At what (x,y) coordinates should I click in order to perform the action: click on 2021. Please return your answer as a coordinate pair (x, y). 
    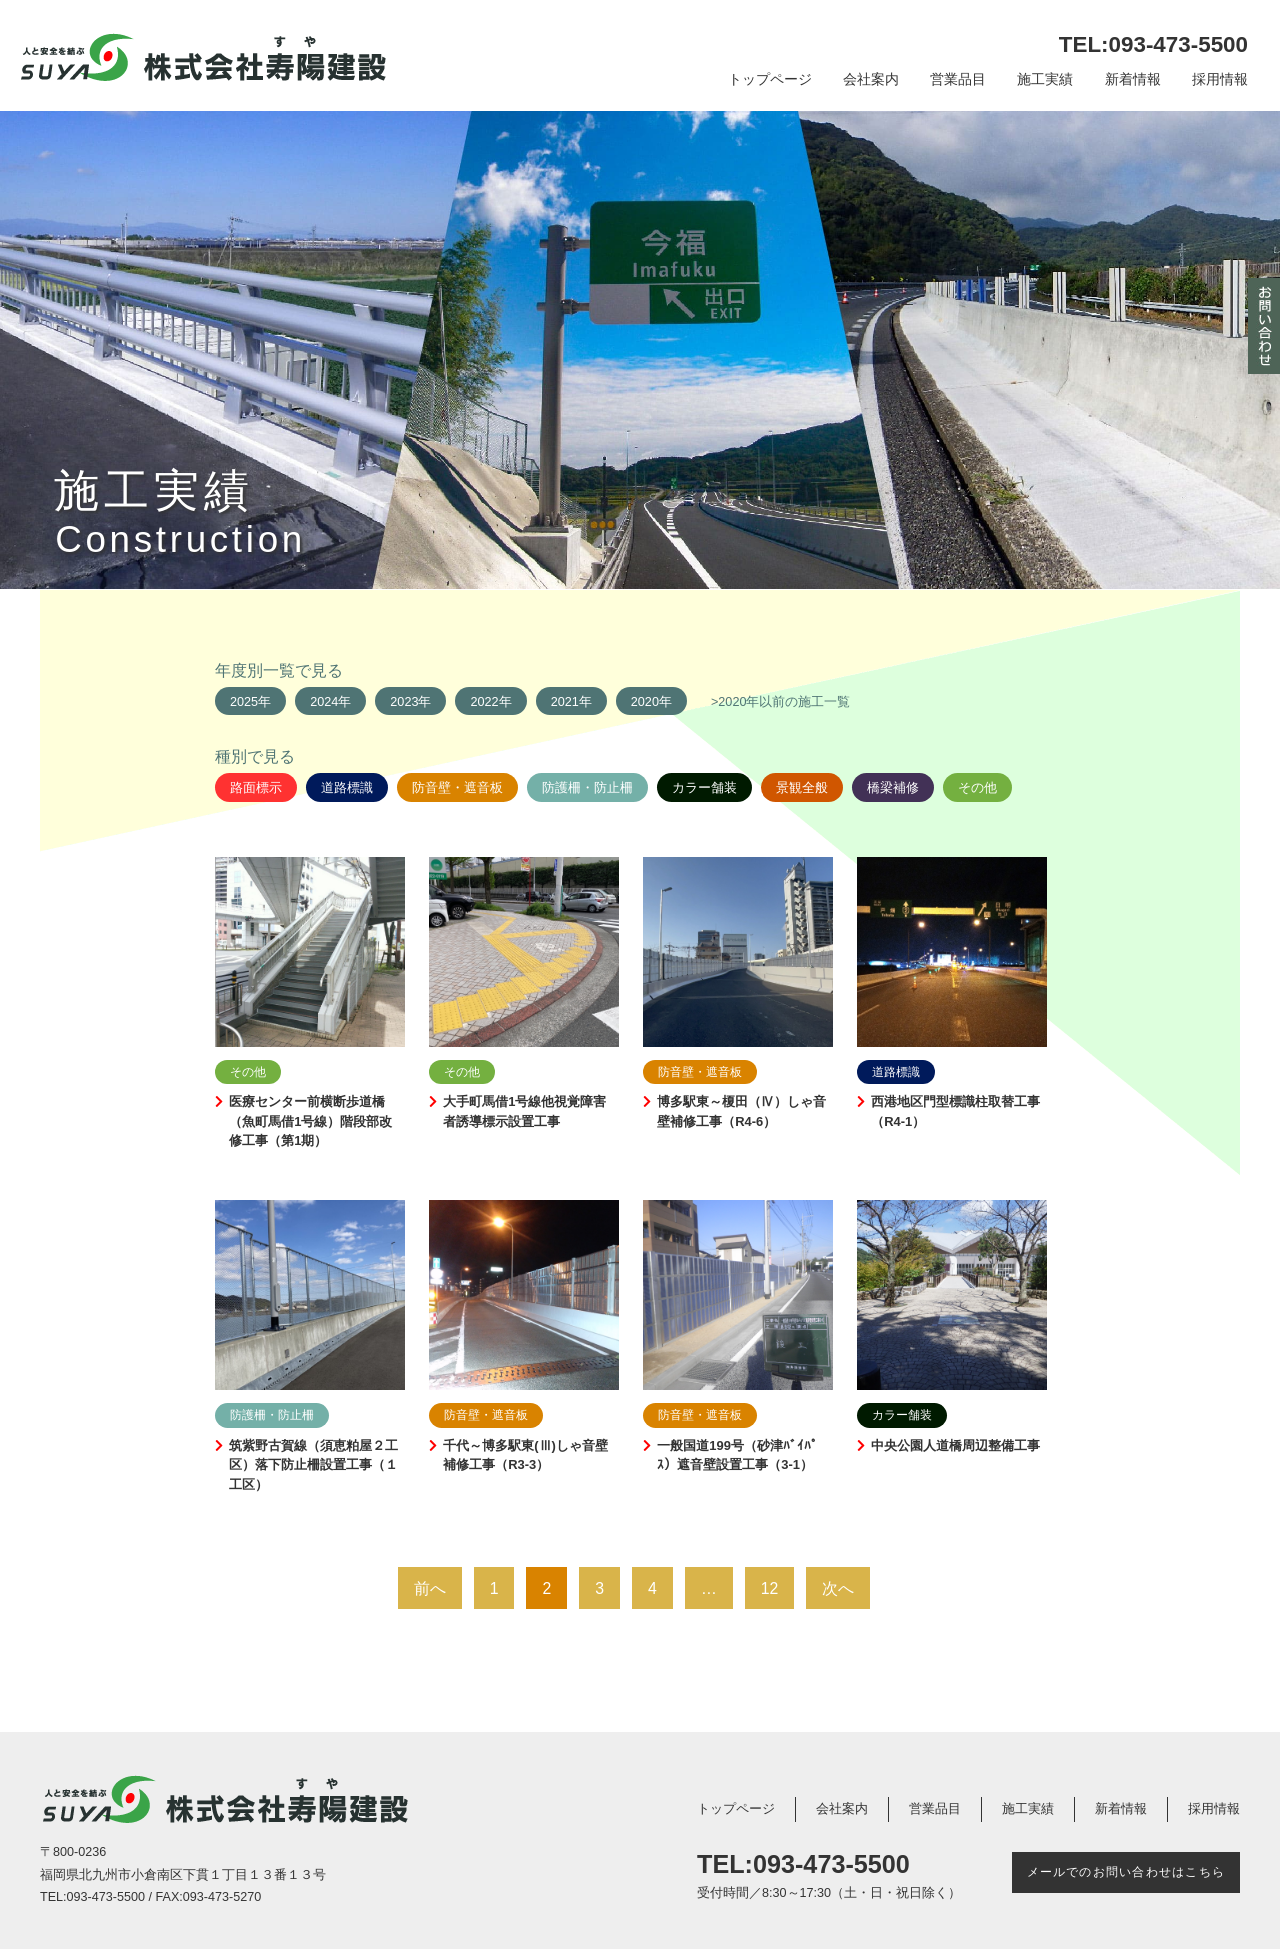
    Looking at the image, I should click on (565, 702).